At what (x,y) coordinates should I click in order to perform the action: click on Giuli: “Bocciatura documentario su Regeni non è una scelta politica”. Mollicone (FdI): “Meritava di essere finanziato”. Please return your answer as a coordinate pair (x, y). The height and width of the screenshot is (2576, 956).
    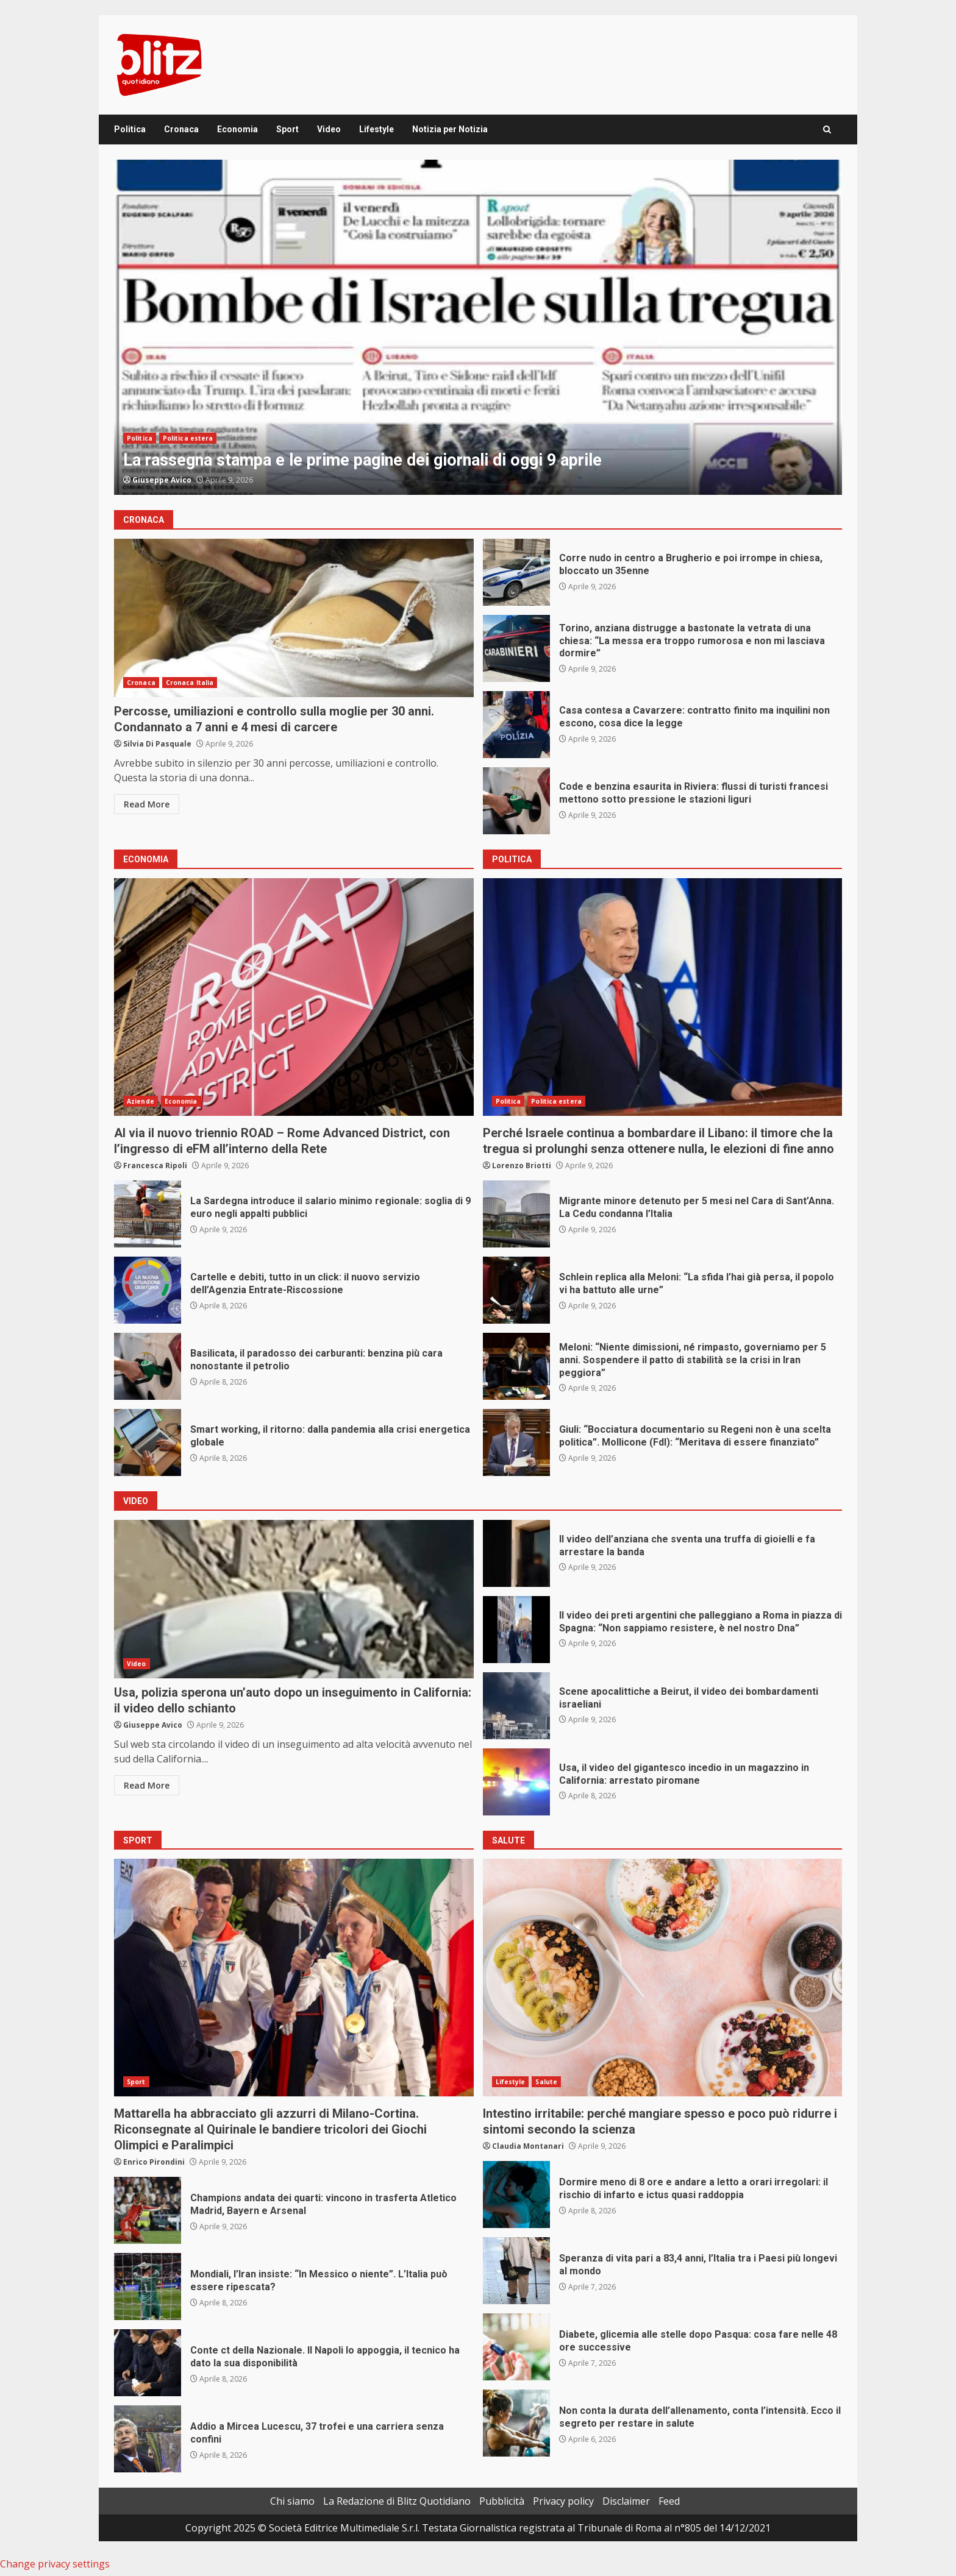
    Looking at the image, I should click on (516, 1442).